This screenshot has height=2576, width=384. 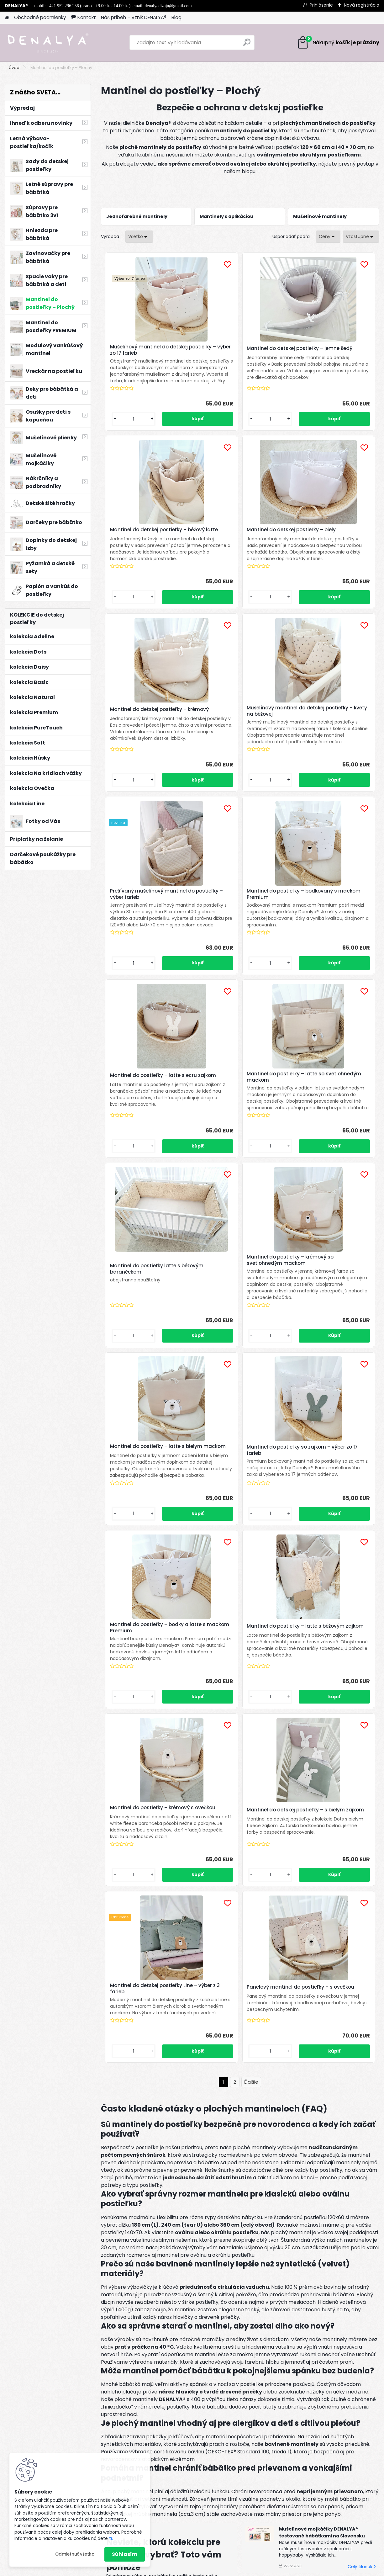 I want to click on www.webareal.sk, so click(x=218, y=2570).